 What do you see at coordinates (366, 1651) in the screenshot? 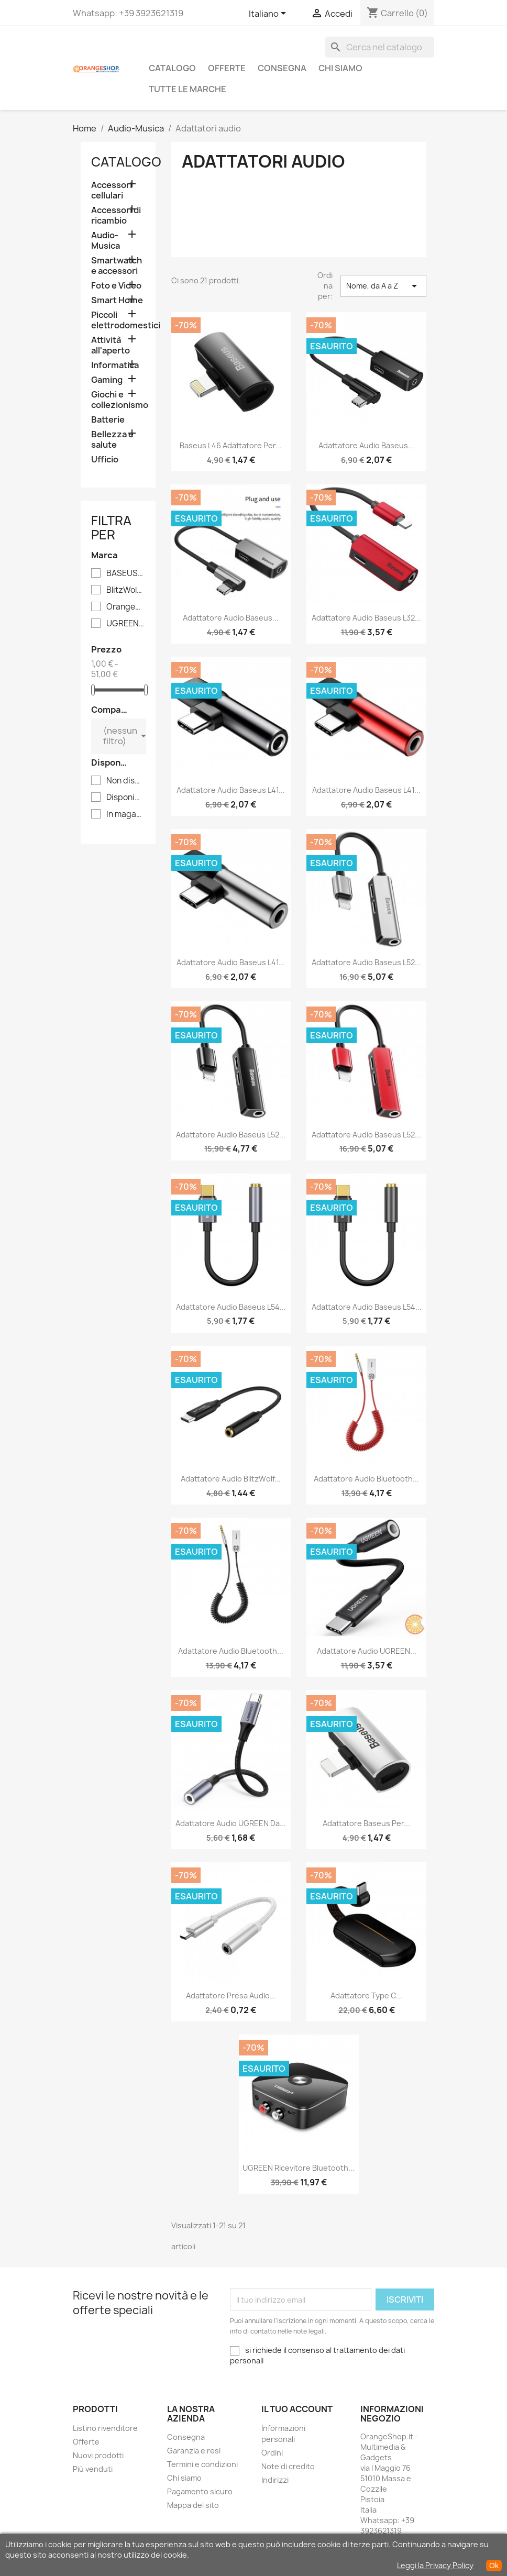
I see `Adattatore audio UGREEN...` at bounding box center [366, 1651].